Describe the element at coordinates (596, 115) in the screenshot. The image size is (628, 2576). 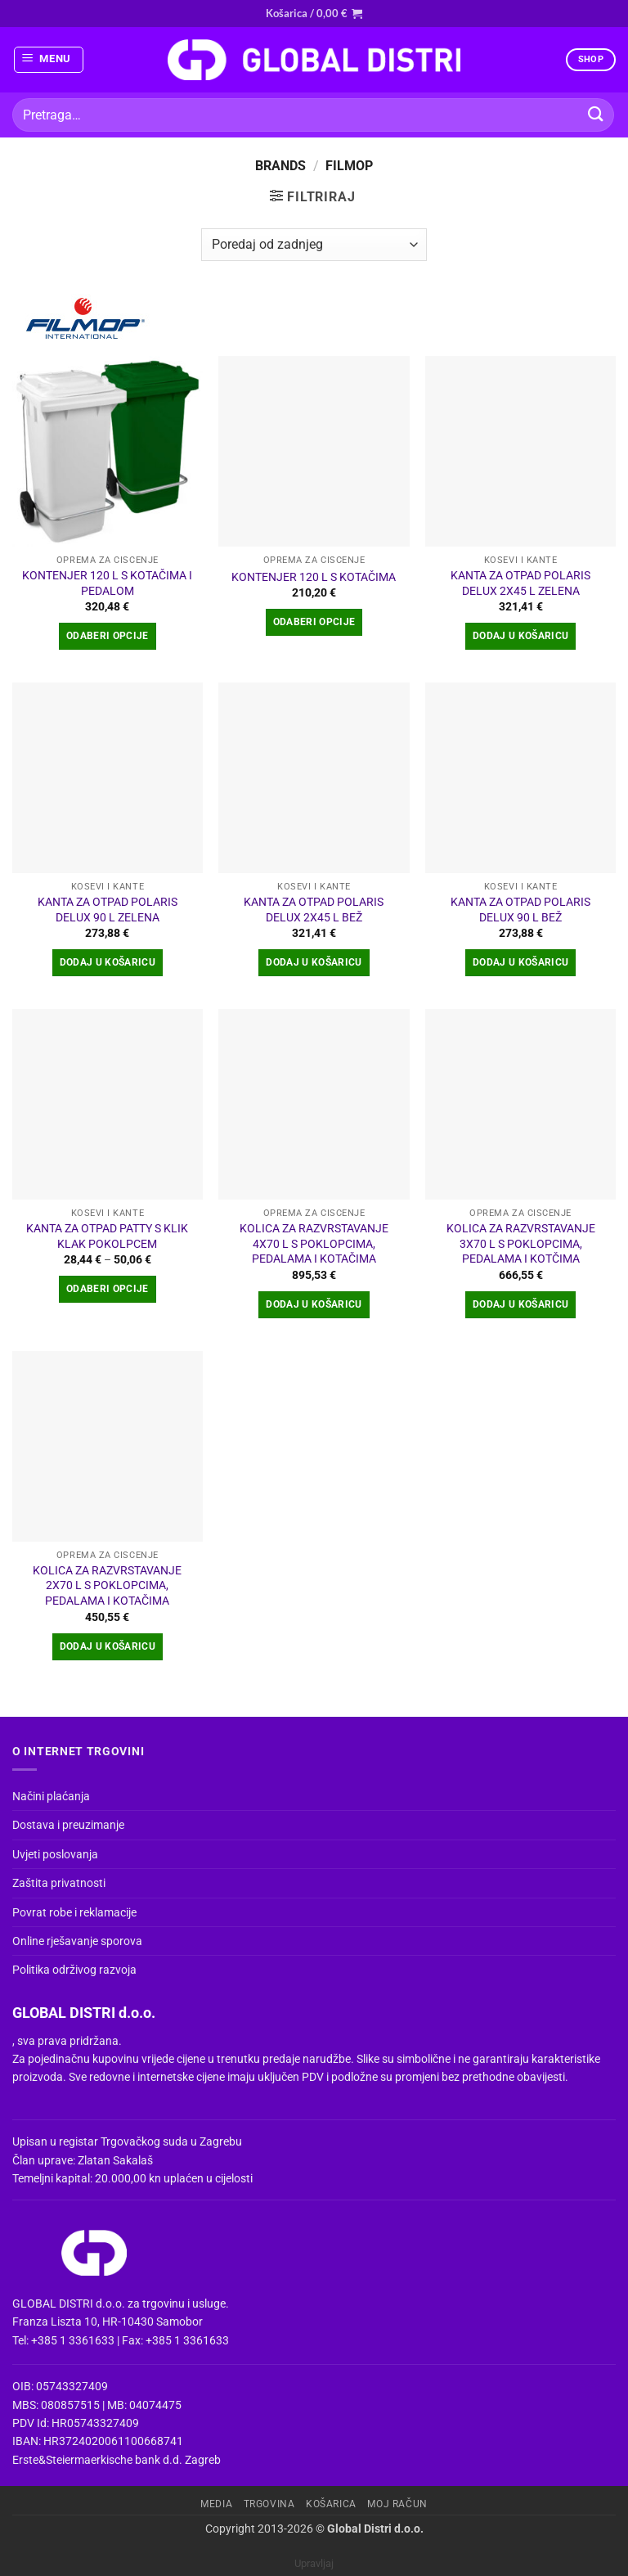
I see `[Submit]` at that location.